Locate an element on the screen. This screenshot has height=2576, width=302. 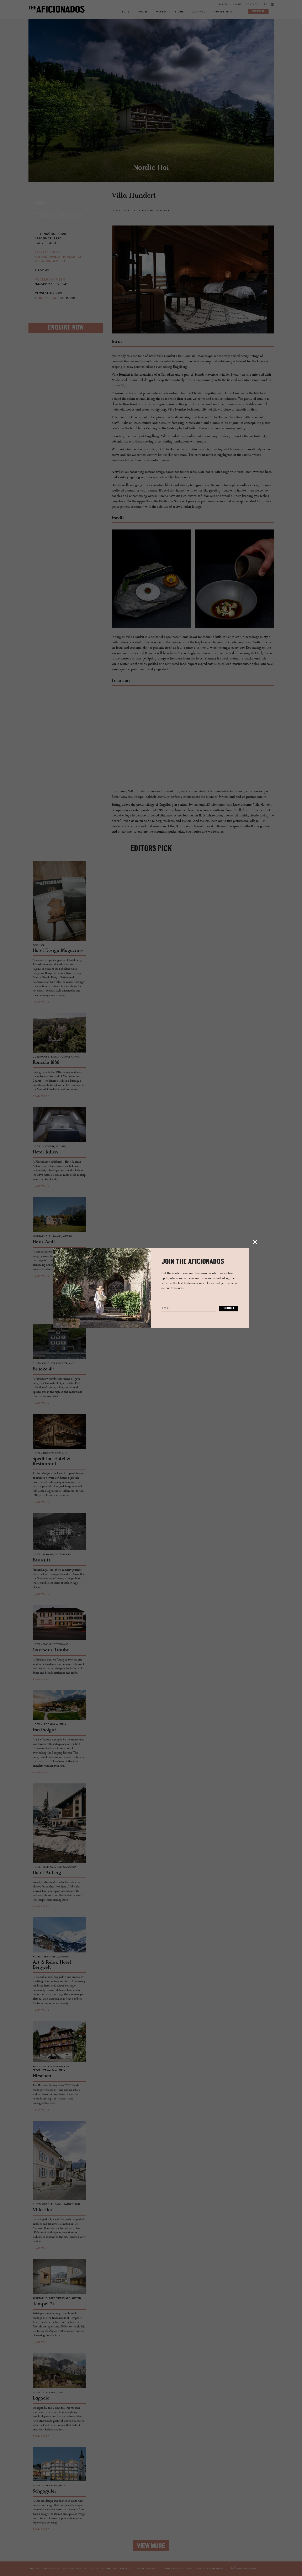
Contact is located at coordinates (252, 5).